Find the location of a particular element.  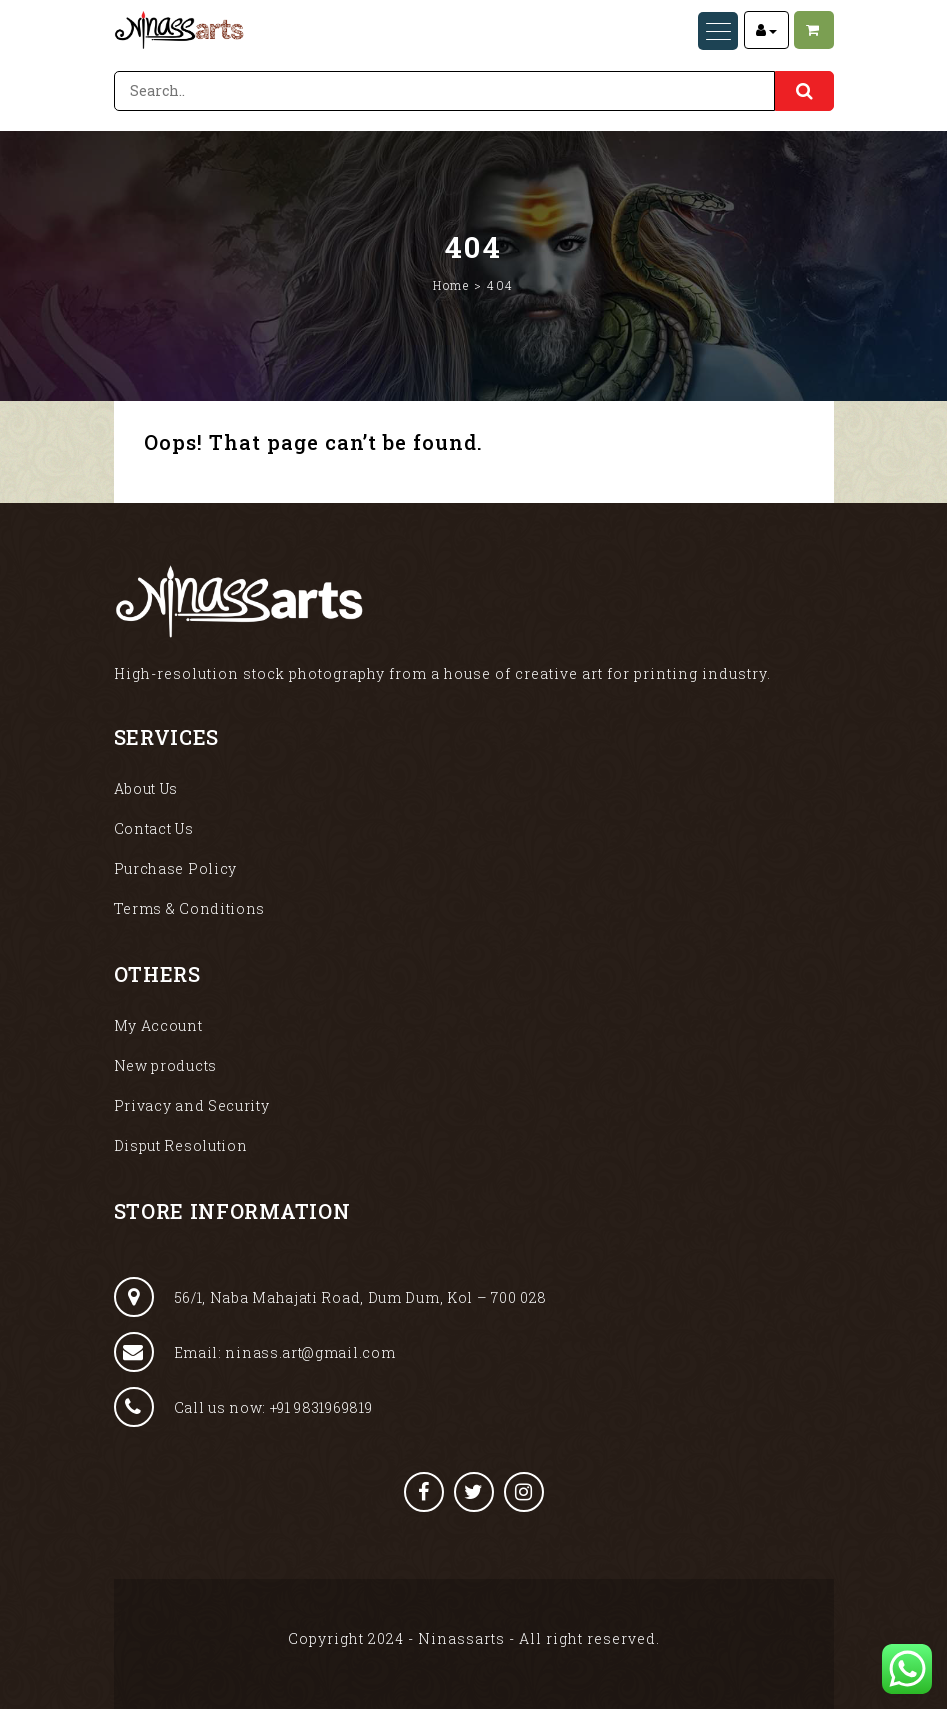

My Account is located at coordinates (158, 1025).